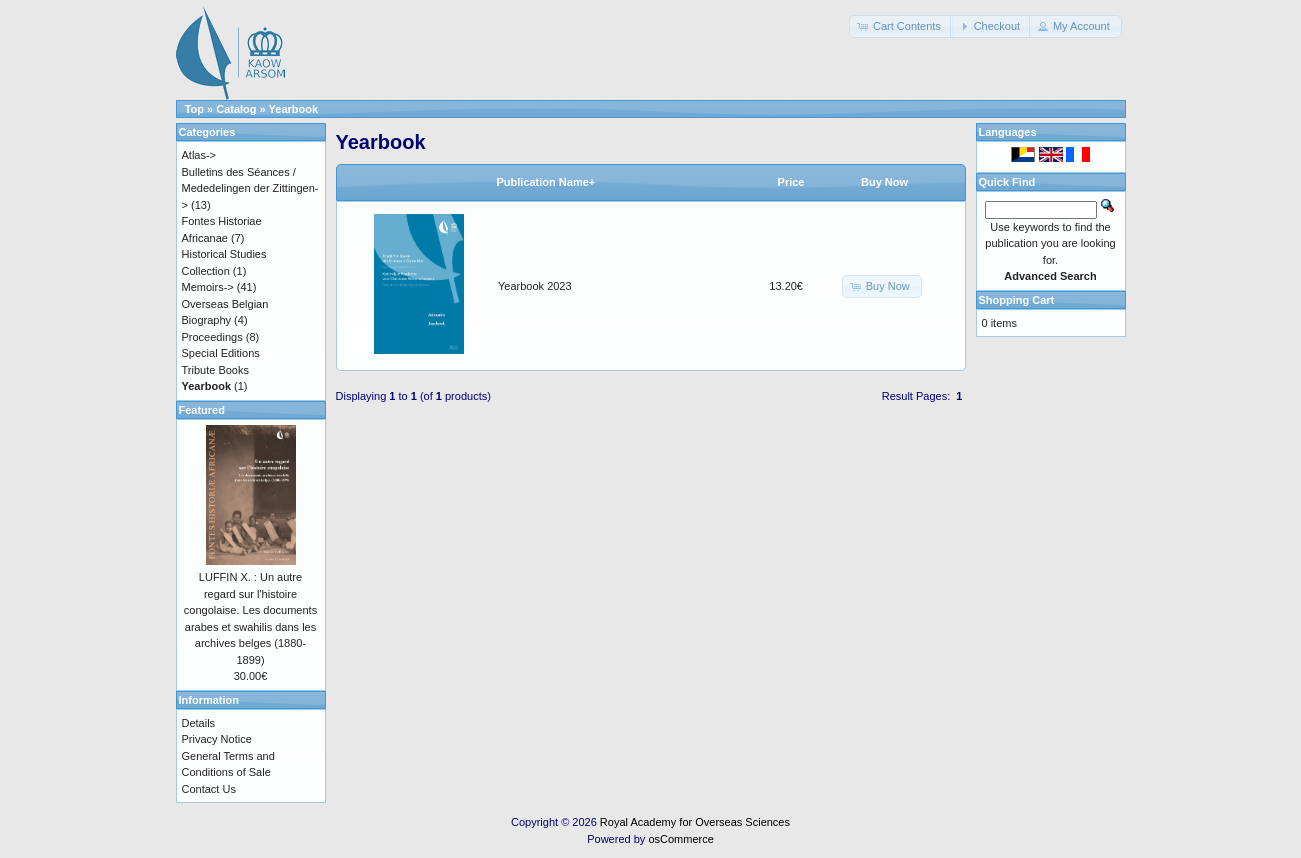 The image size is (1301, 858). What do you see at coordinates (208, 287) in the screenshot?
I see `Memoirs->` at bounding box center [208, 287].